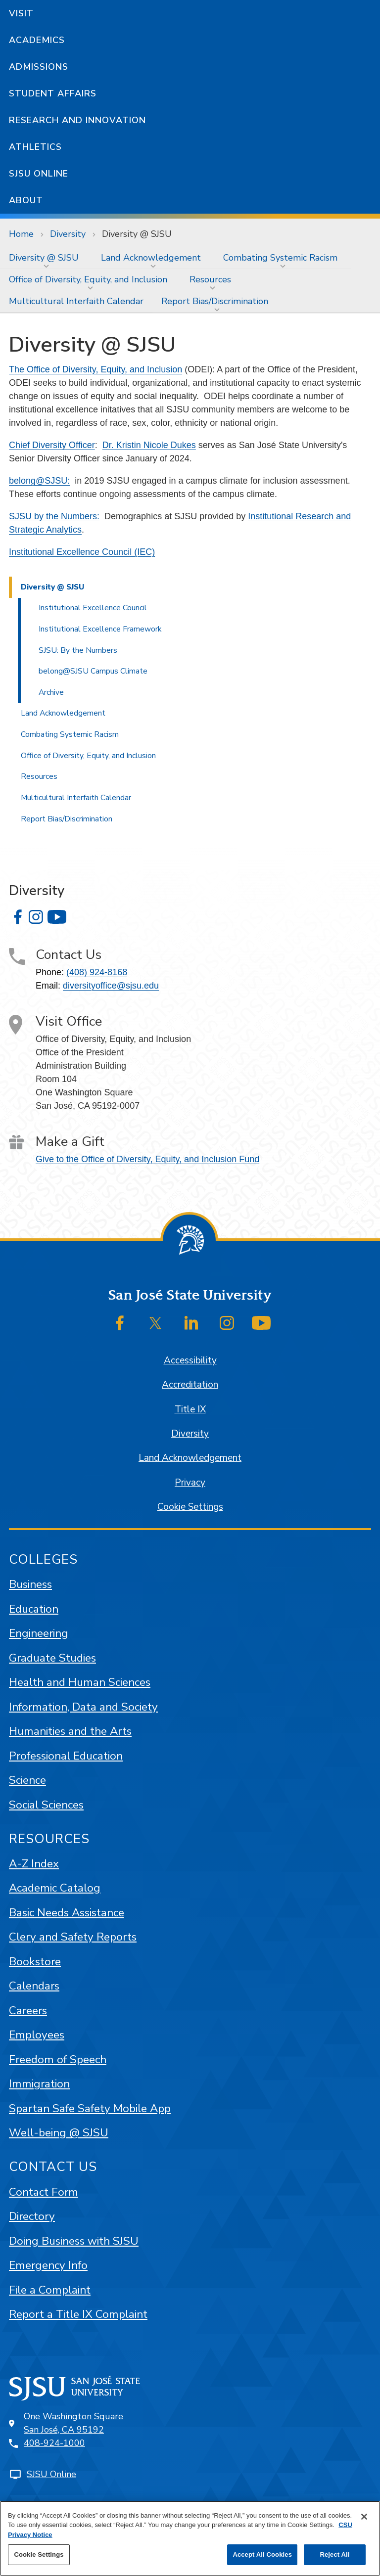  I want to click on Report Bias/Discrimination, so click(214, 301).